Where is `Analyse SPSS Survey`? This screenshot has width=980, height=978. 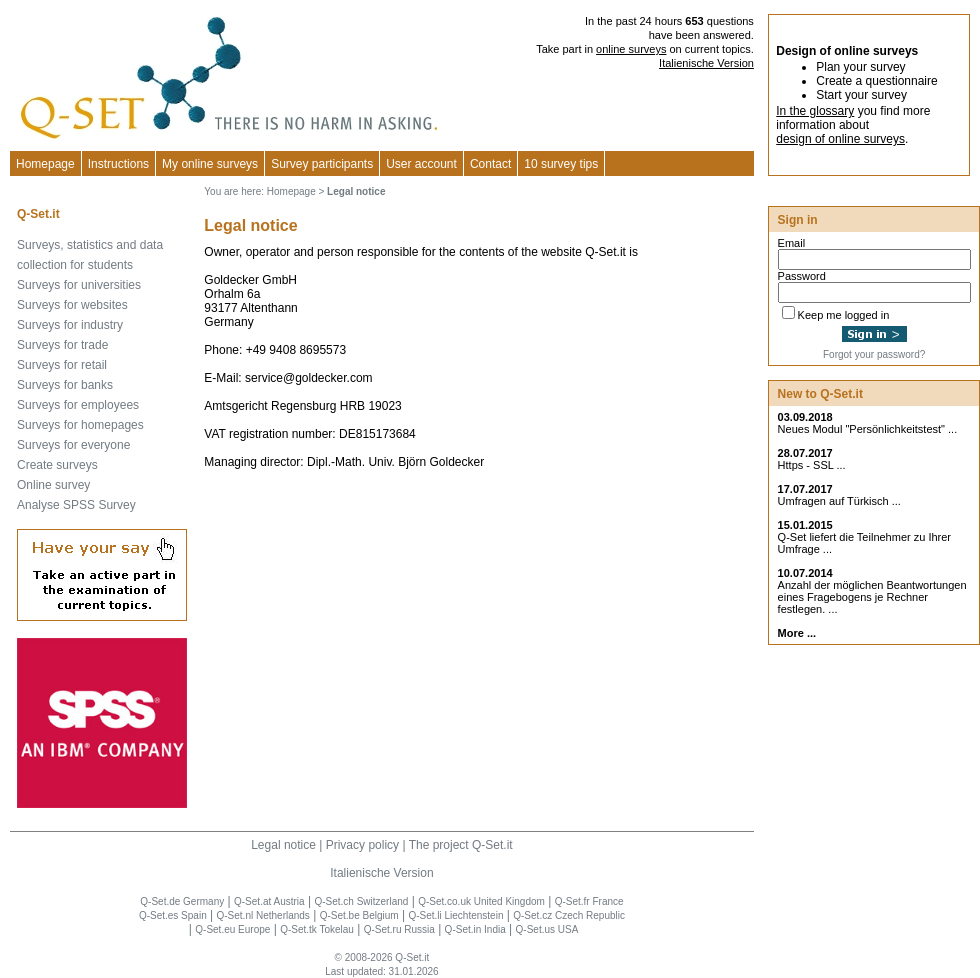
Analyse SPSS Survey is located at coordinates (76, 505).